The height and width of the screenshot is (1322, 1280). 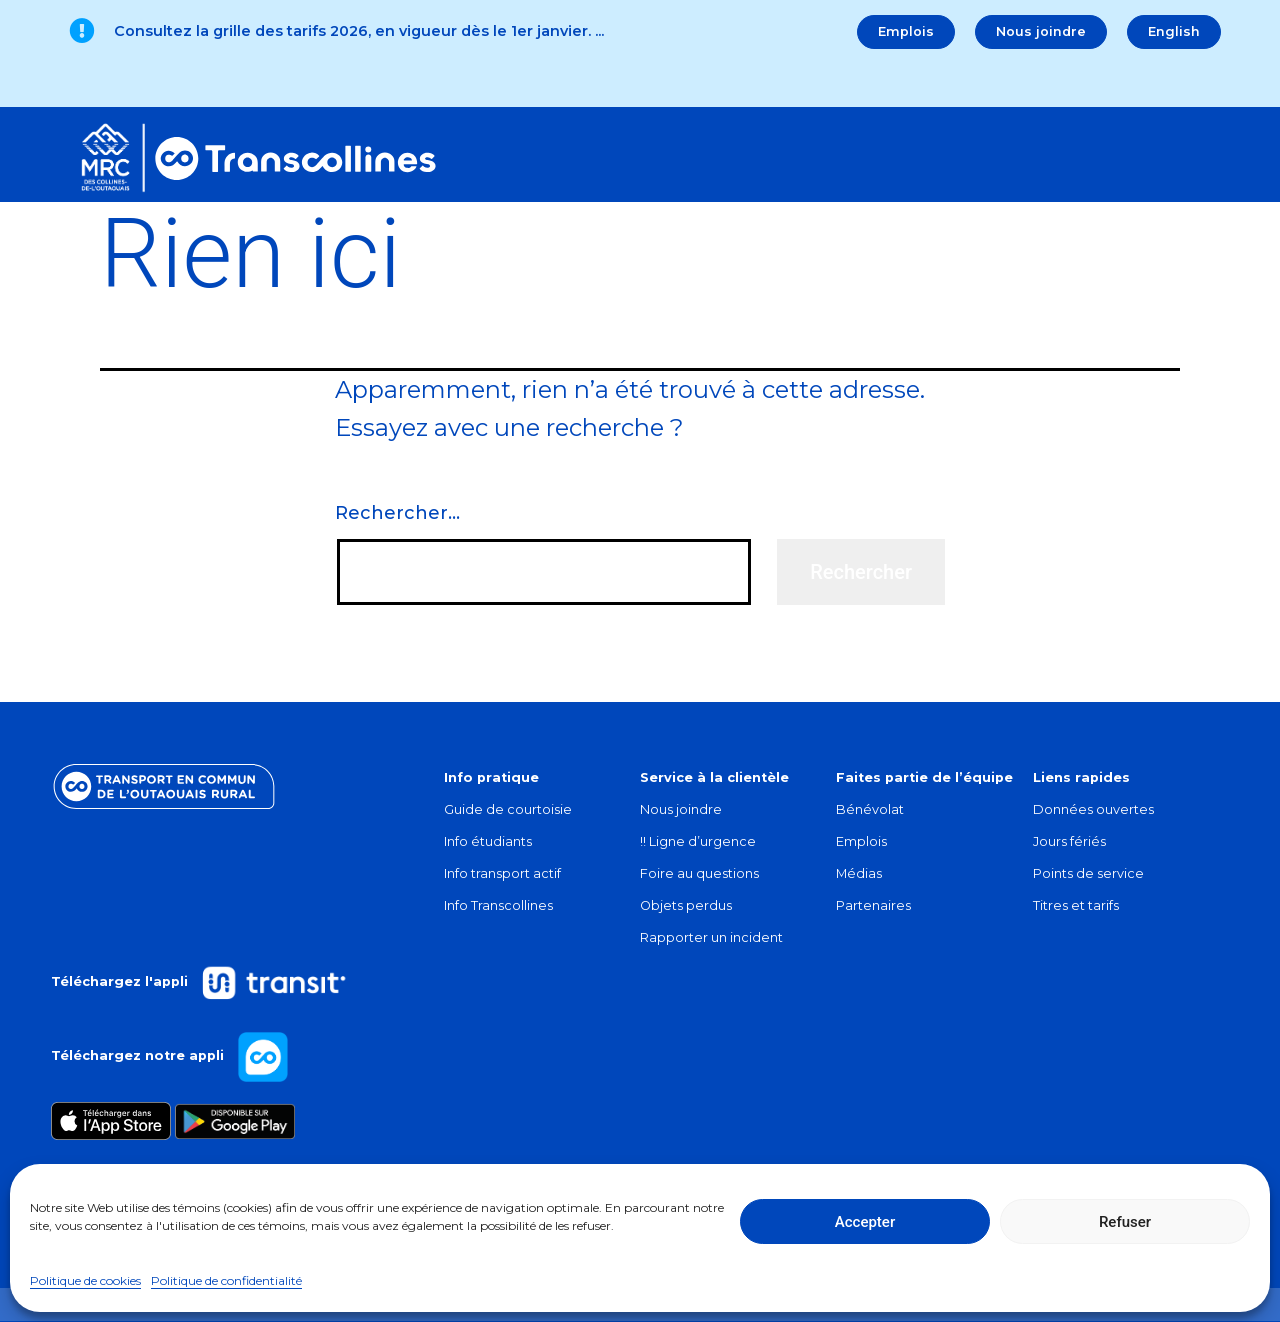 What do you see at coordinates (870, 809) in the screenshot?
I see `Bénévolat` at bounding box center [870, 809].